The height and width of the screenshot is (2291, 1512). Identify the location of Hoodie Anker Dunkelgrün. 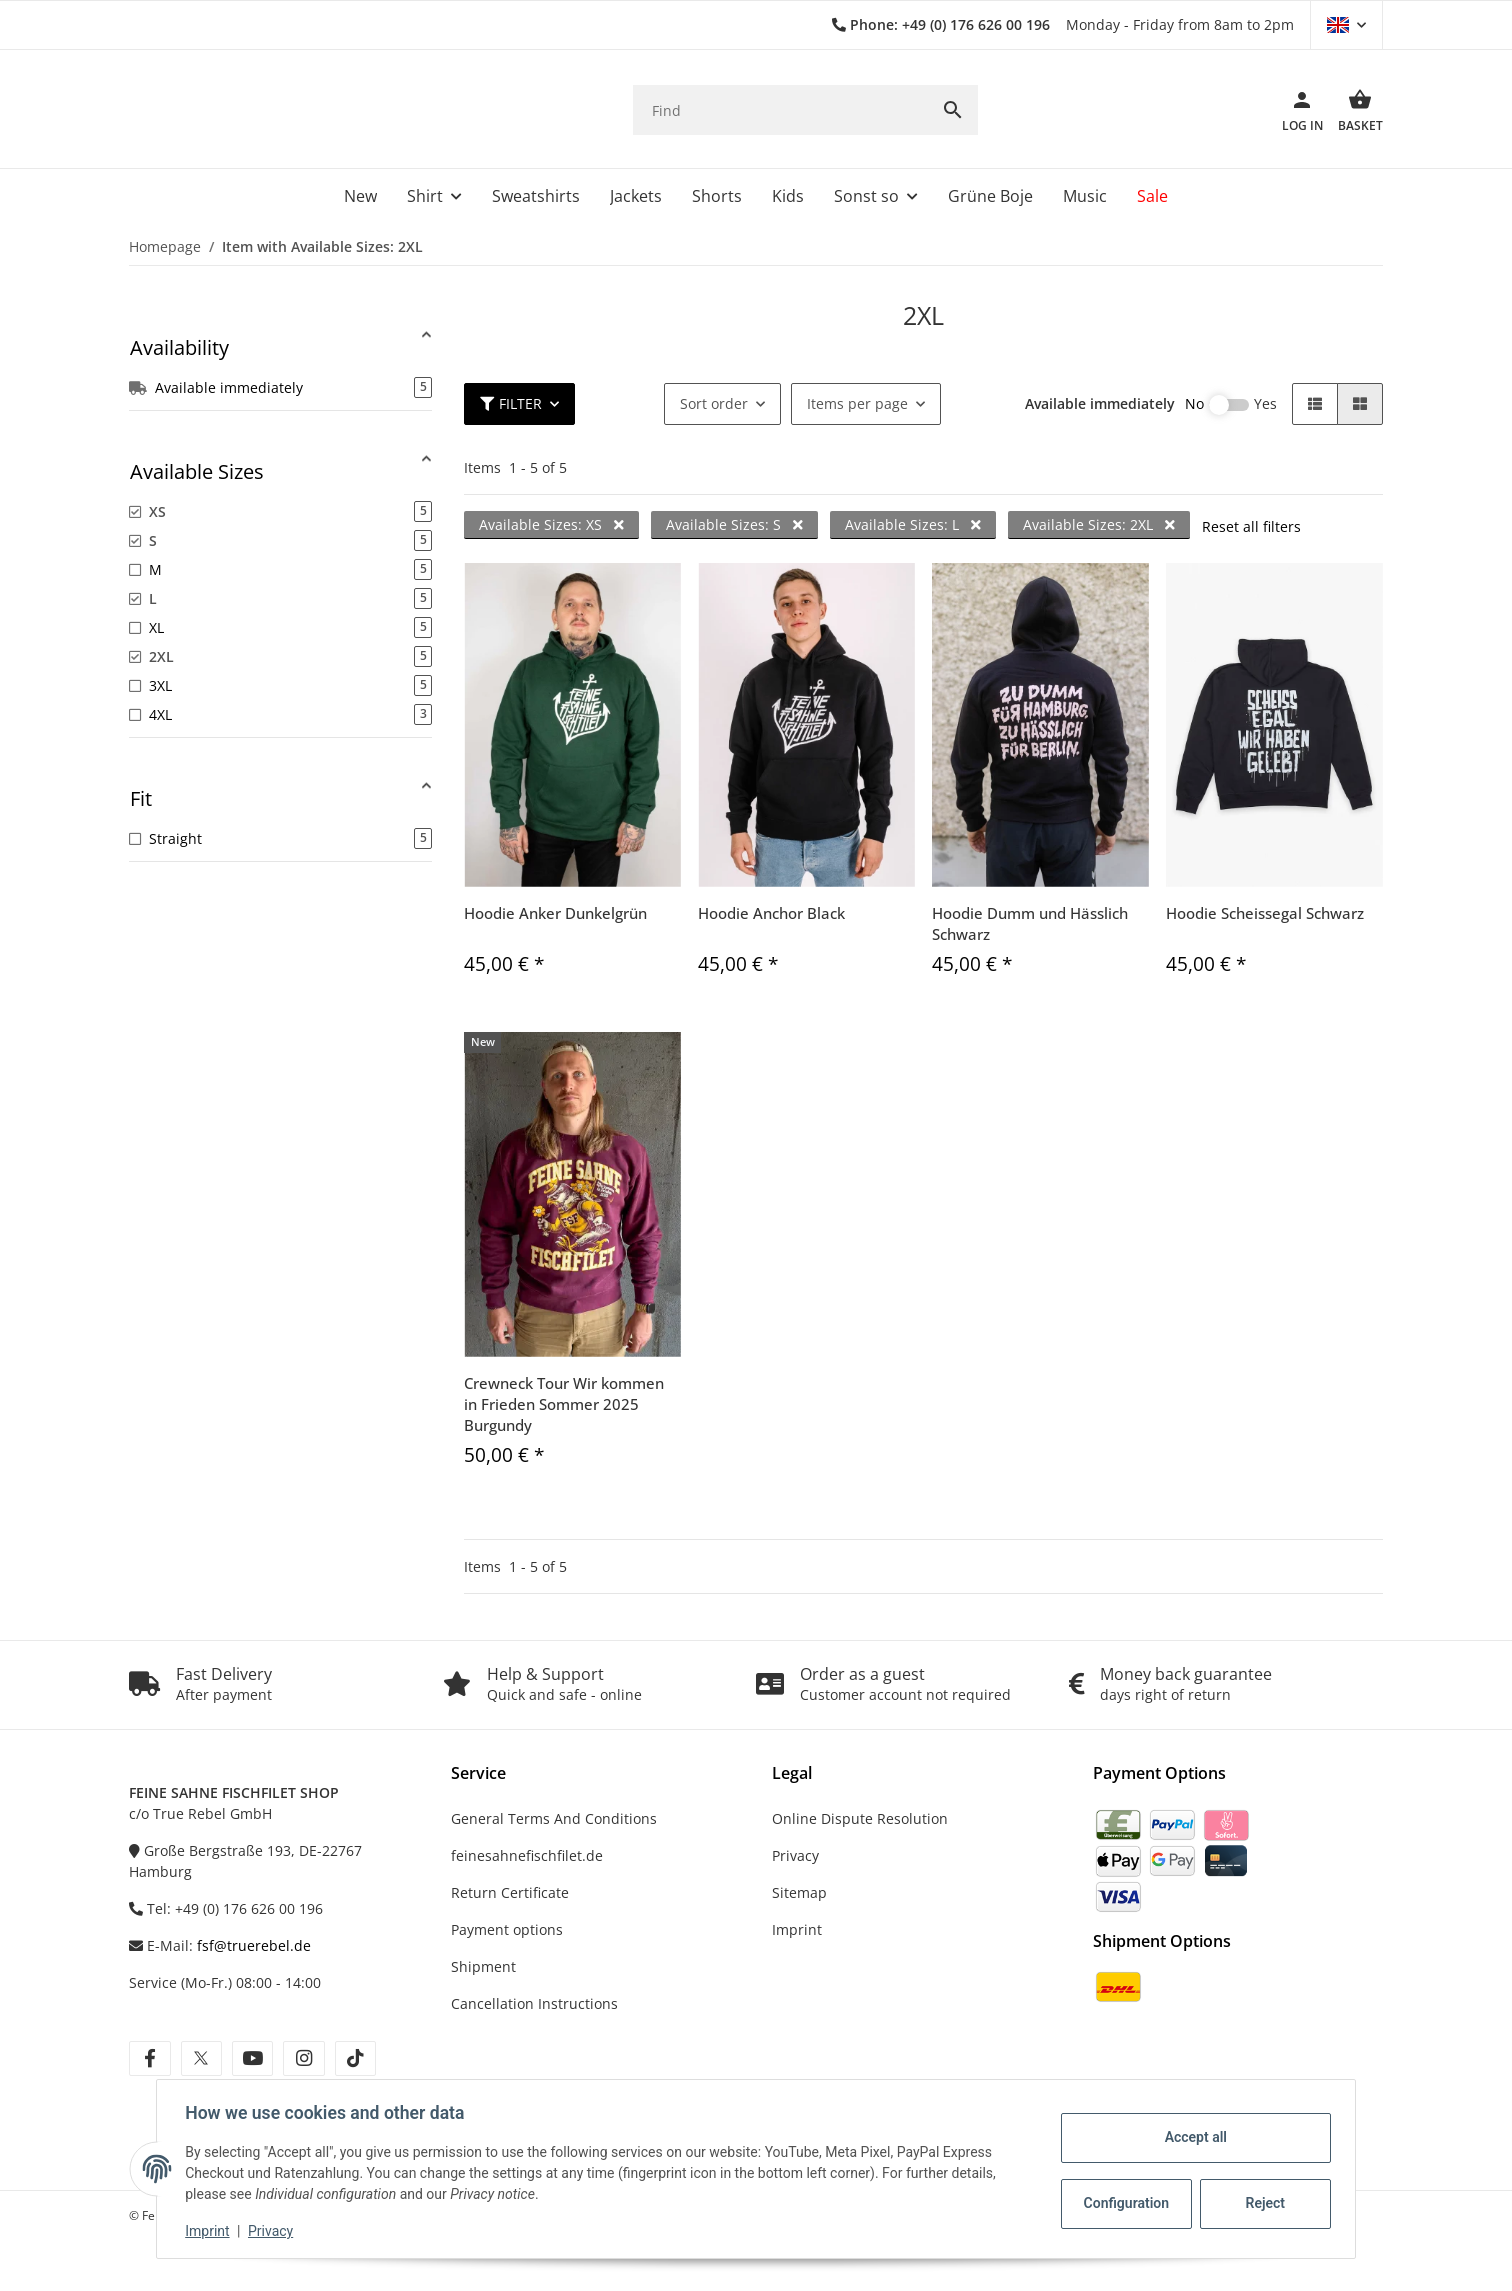
(555, 913).